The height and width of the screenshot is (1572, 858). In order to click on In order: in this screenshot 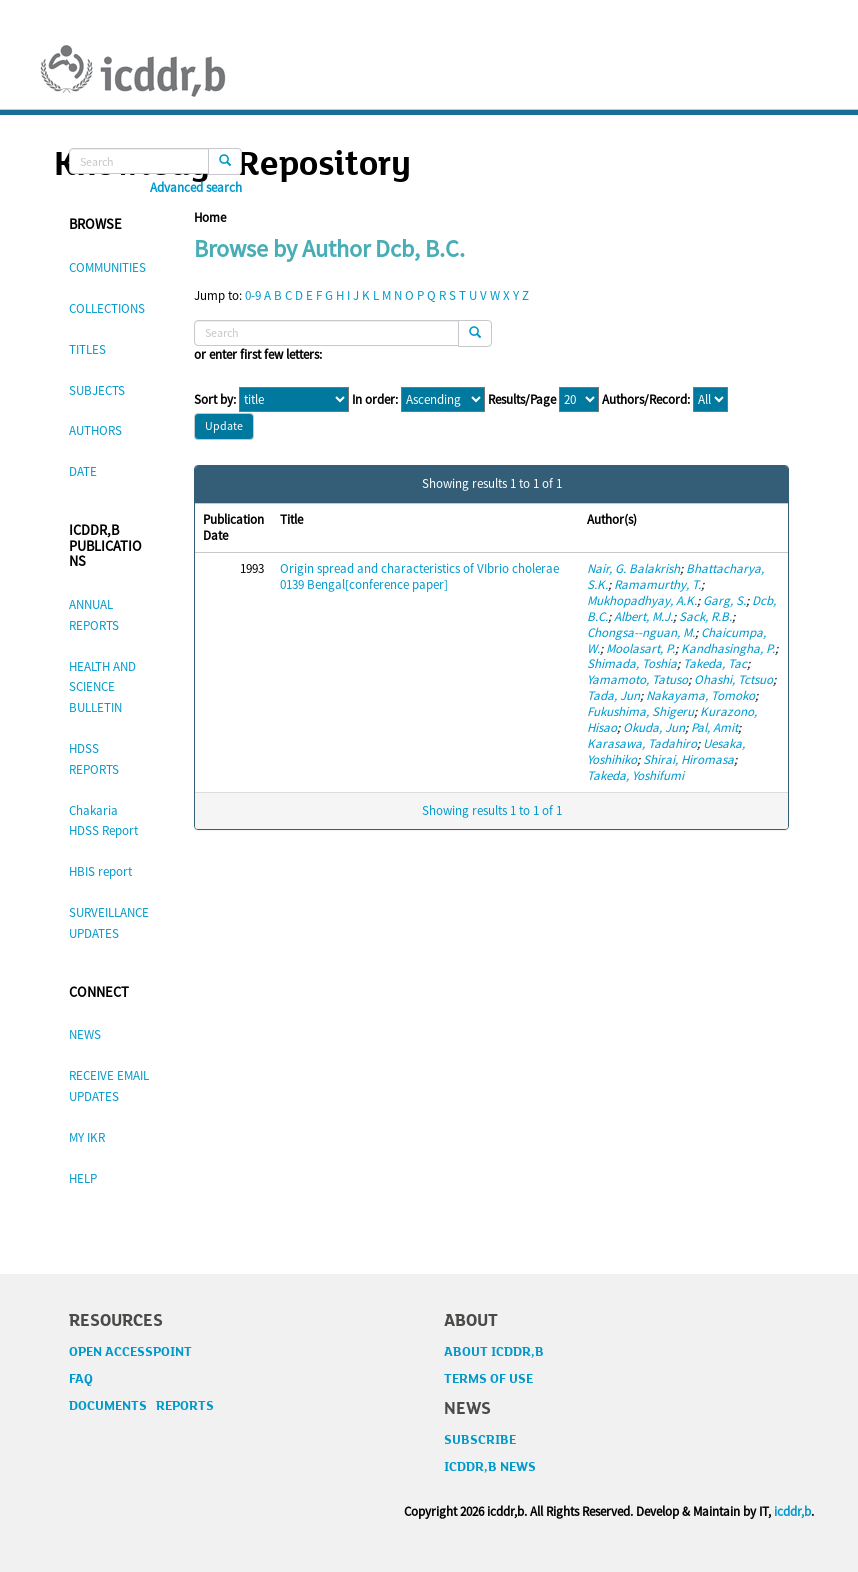, I will do `click(375, 400)`.